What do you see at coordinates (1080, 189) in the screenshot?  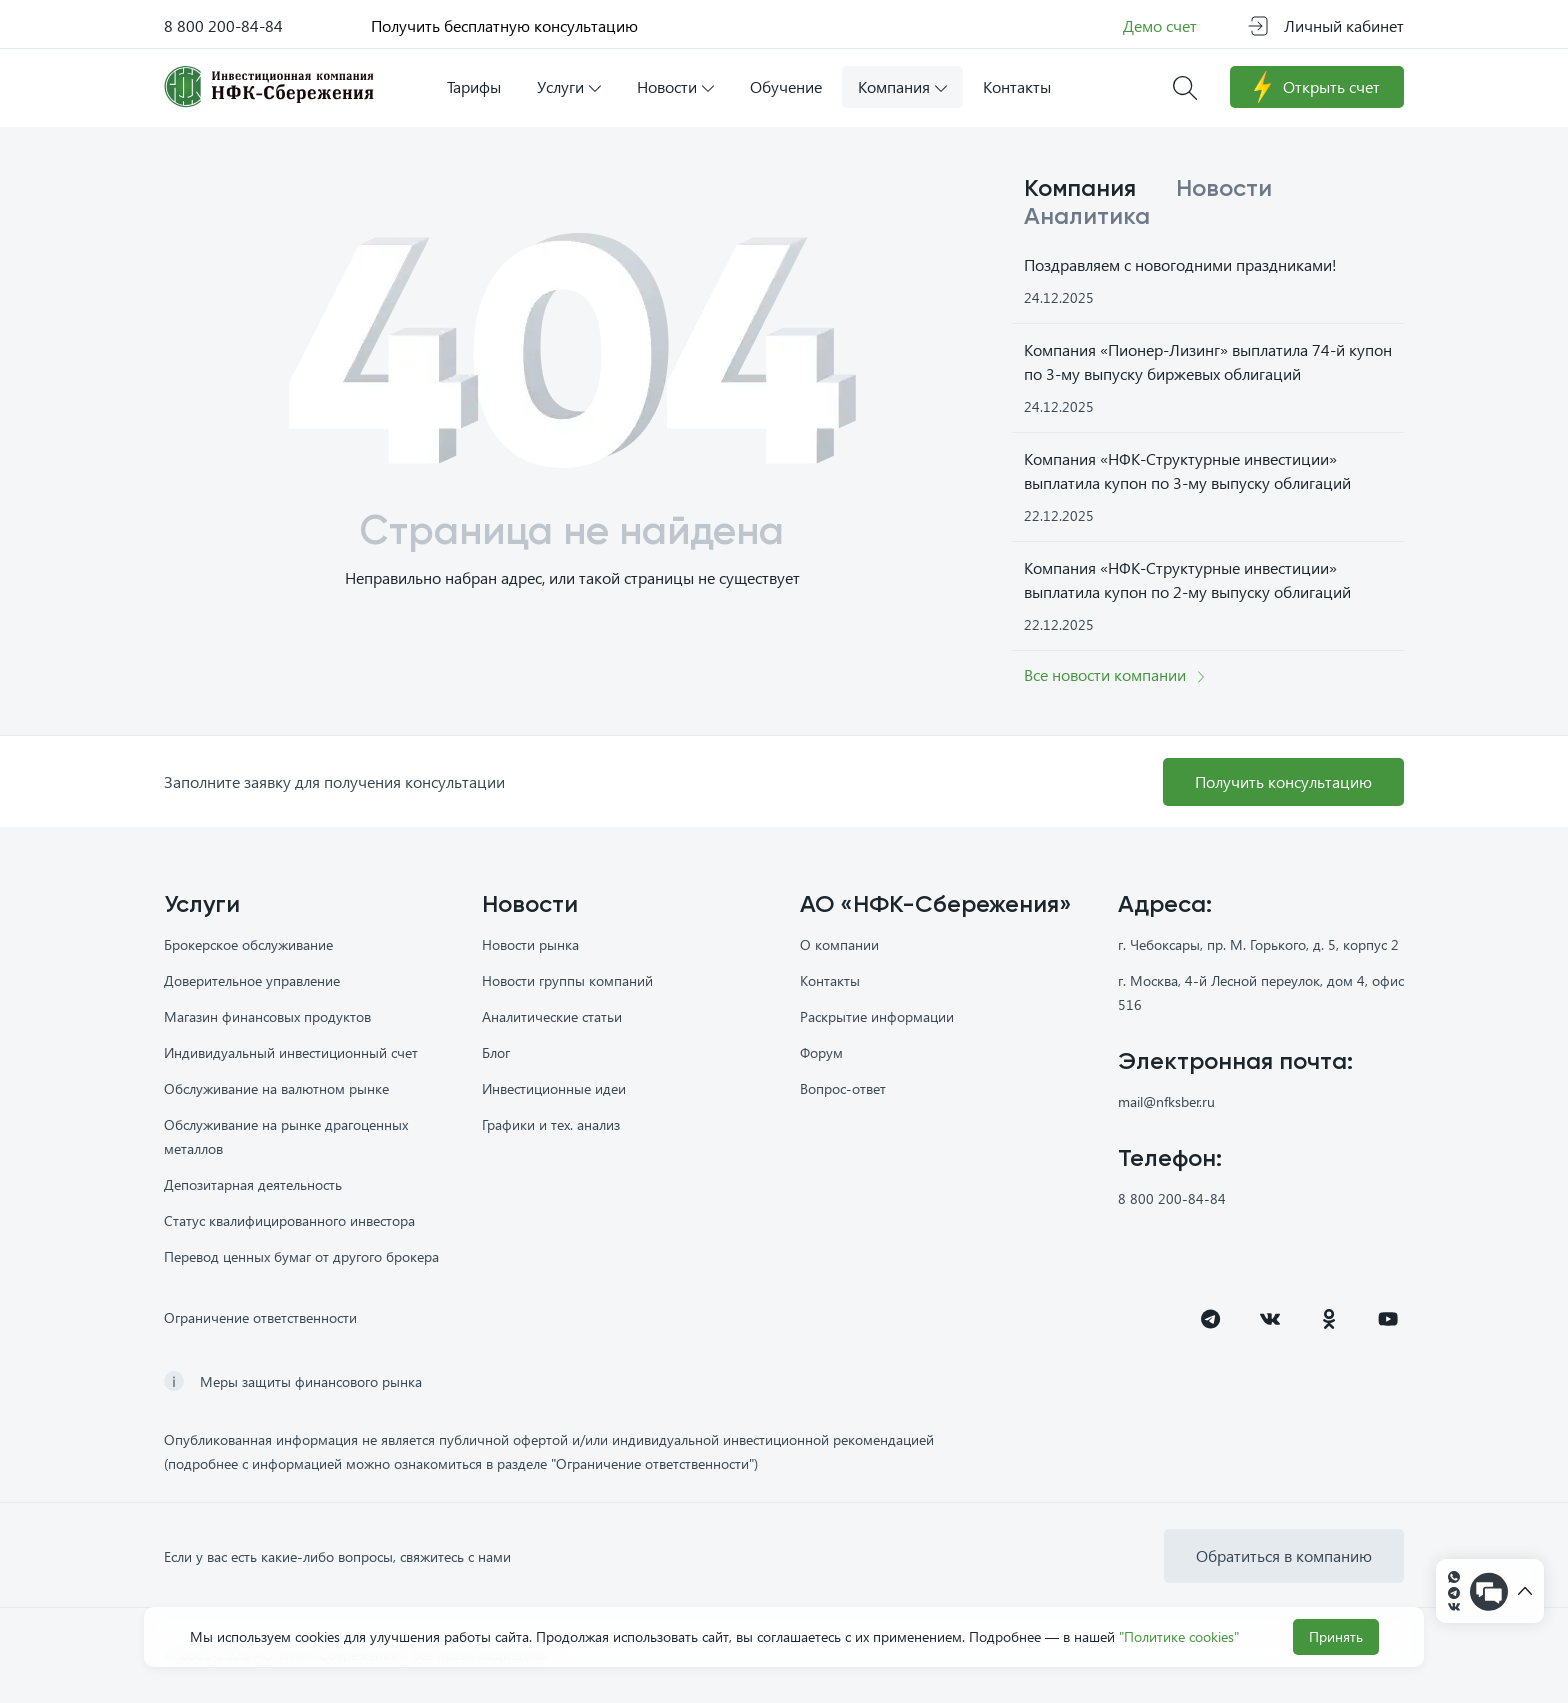 I see `Компания [tab]` at bounding box center [1080, 189].